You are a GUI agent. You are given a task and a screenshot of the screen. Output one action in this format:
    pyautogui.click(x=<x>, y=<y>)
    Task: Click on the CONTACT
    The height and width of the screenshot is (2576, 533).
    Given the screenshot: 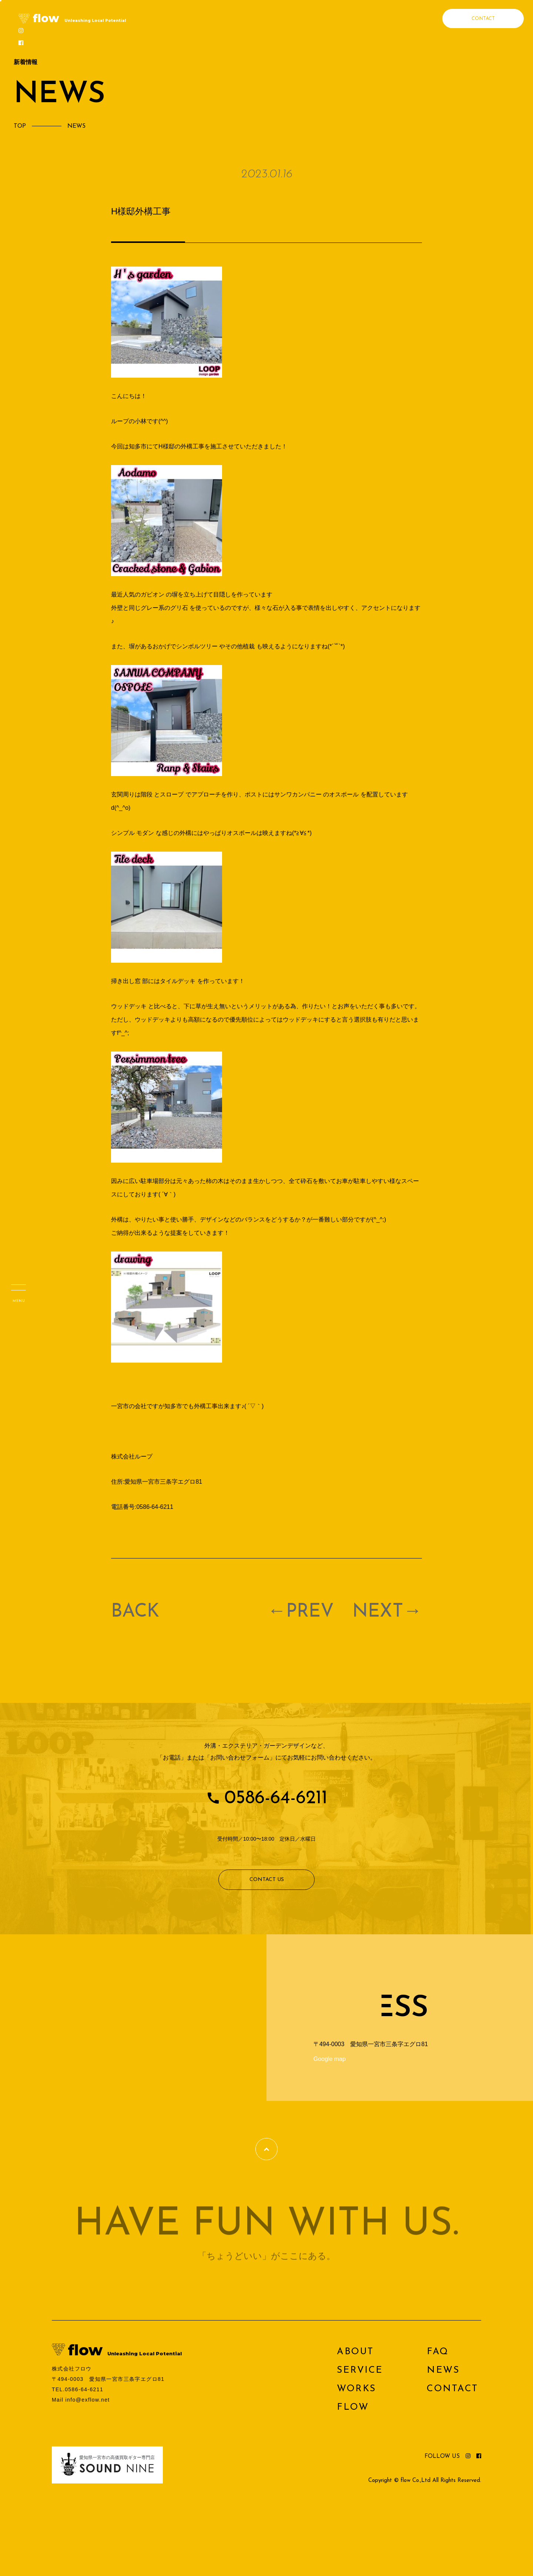 What is the action you would take?
    pyautogui.click(x=483, y=18)
    